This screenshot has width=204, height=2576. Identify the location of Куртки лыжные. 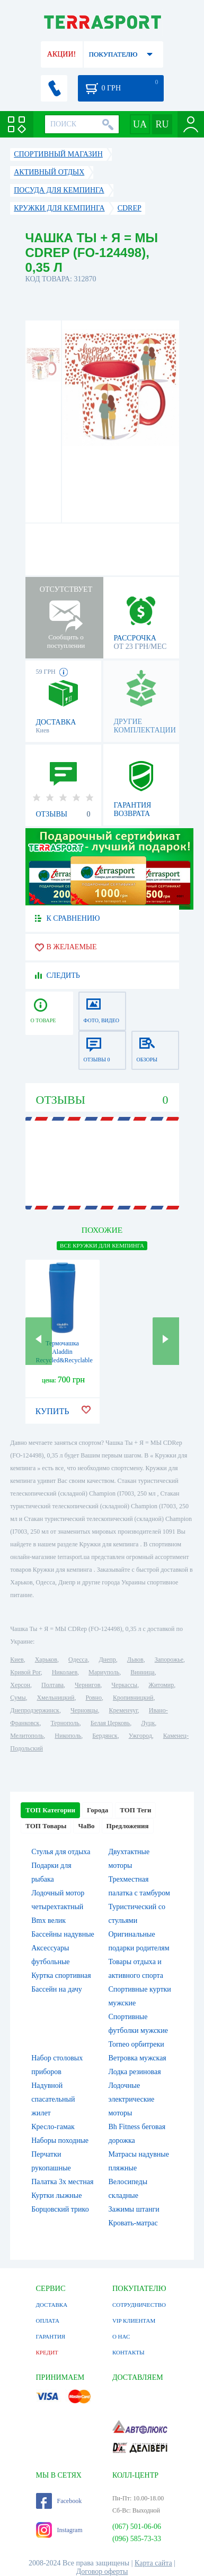
(56, 2195).